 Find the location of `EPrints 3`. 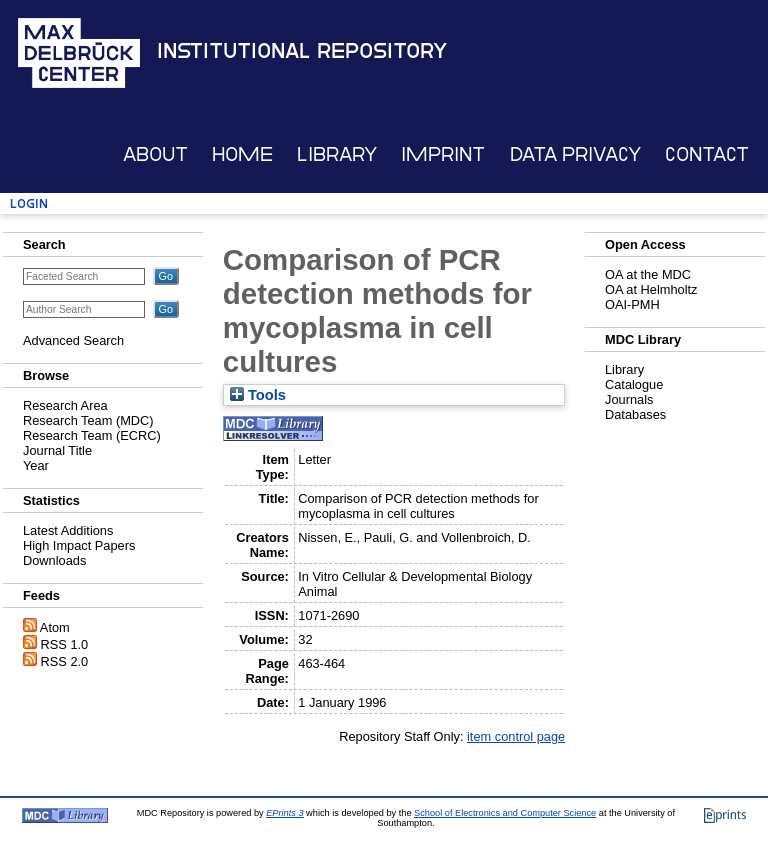

EPrints 3 is located at coordinates (284, 813).